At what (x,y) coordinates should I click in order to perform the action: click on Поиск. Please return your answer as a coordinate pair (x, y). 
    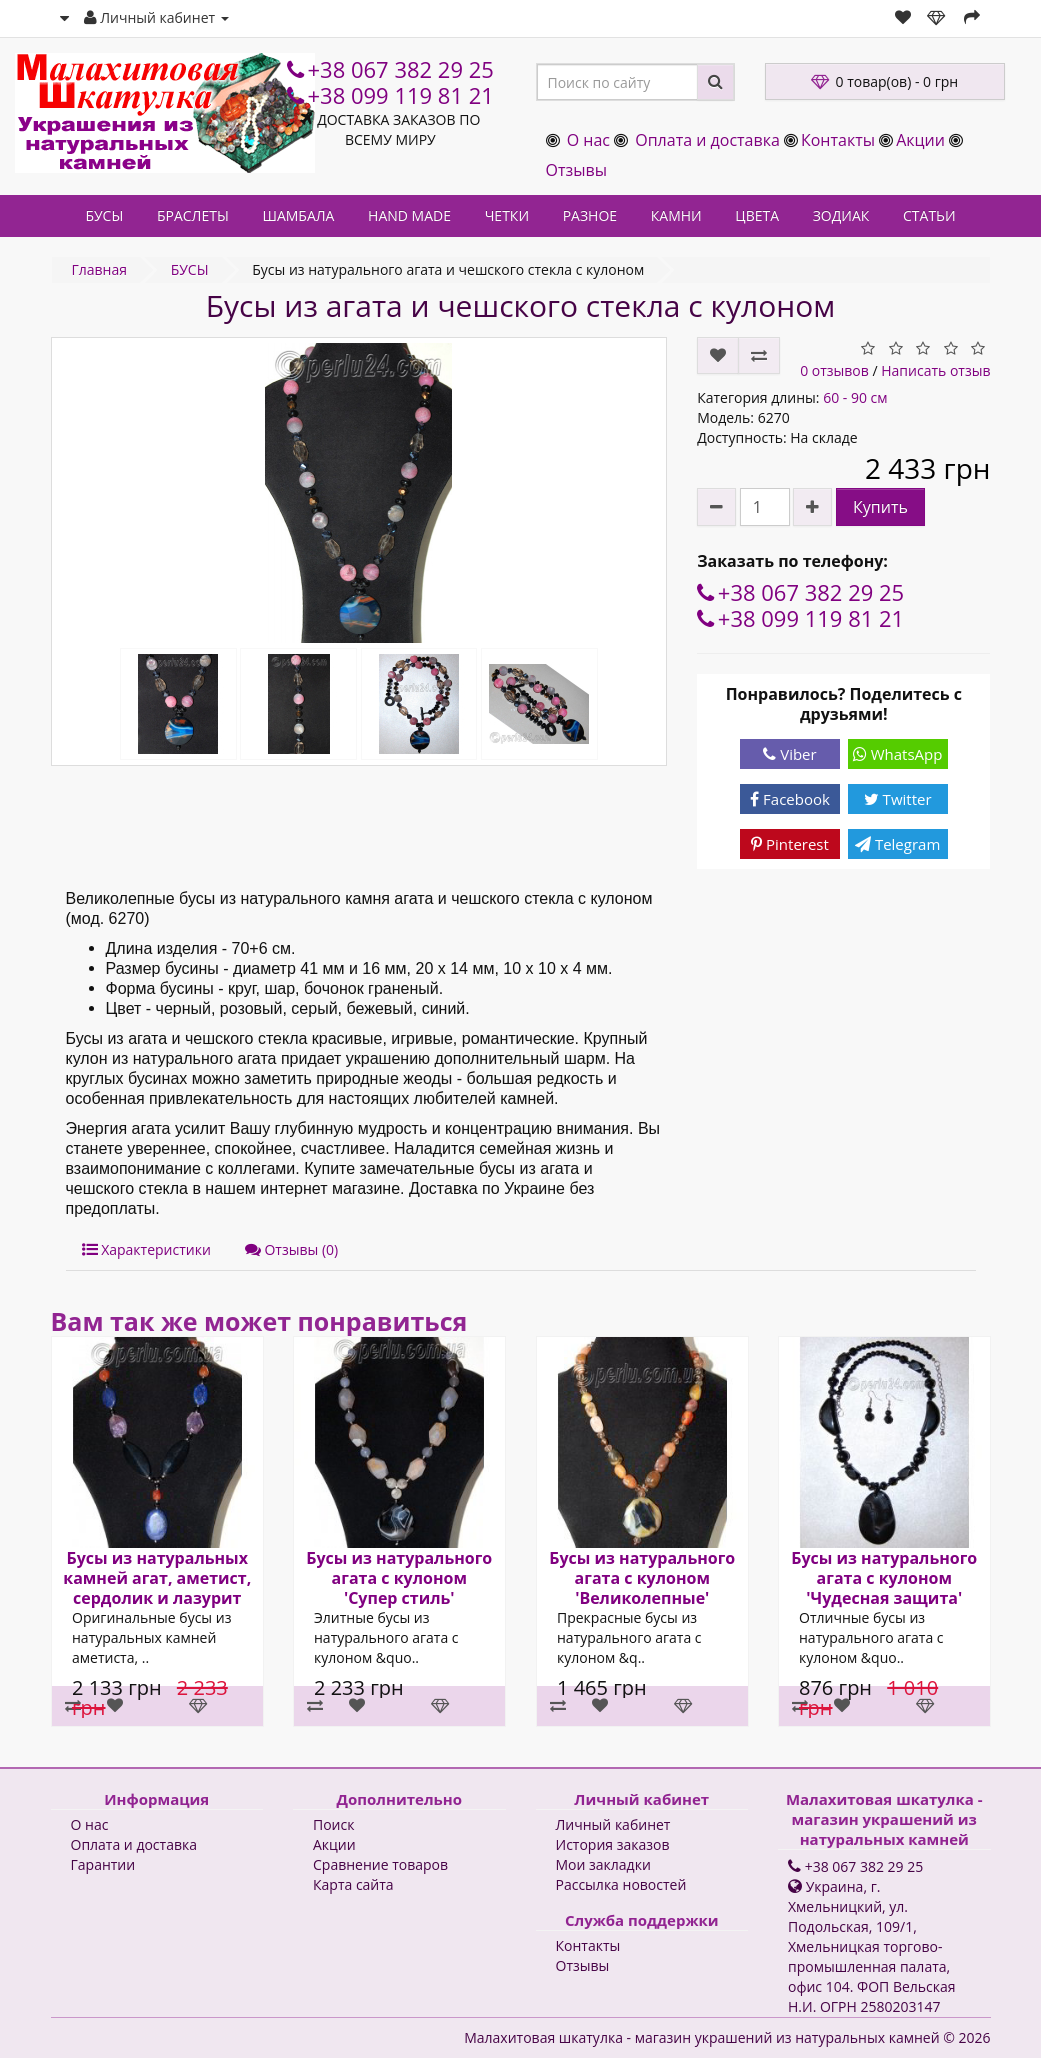
    Looking at the image, I should click on (333, 1824).